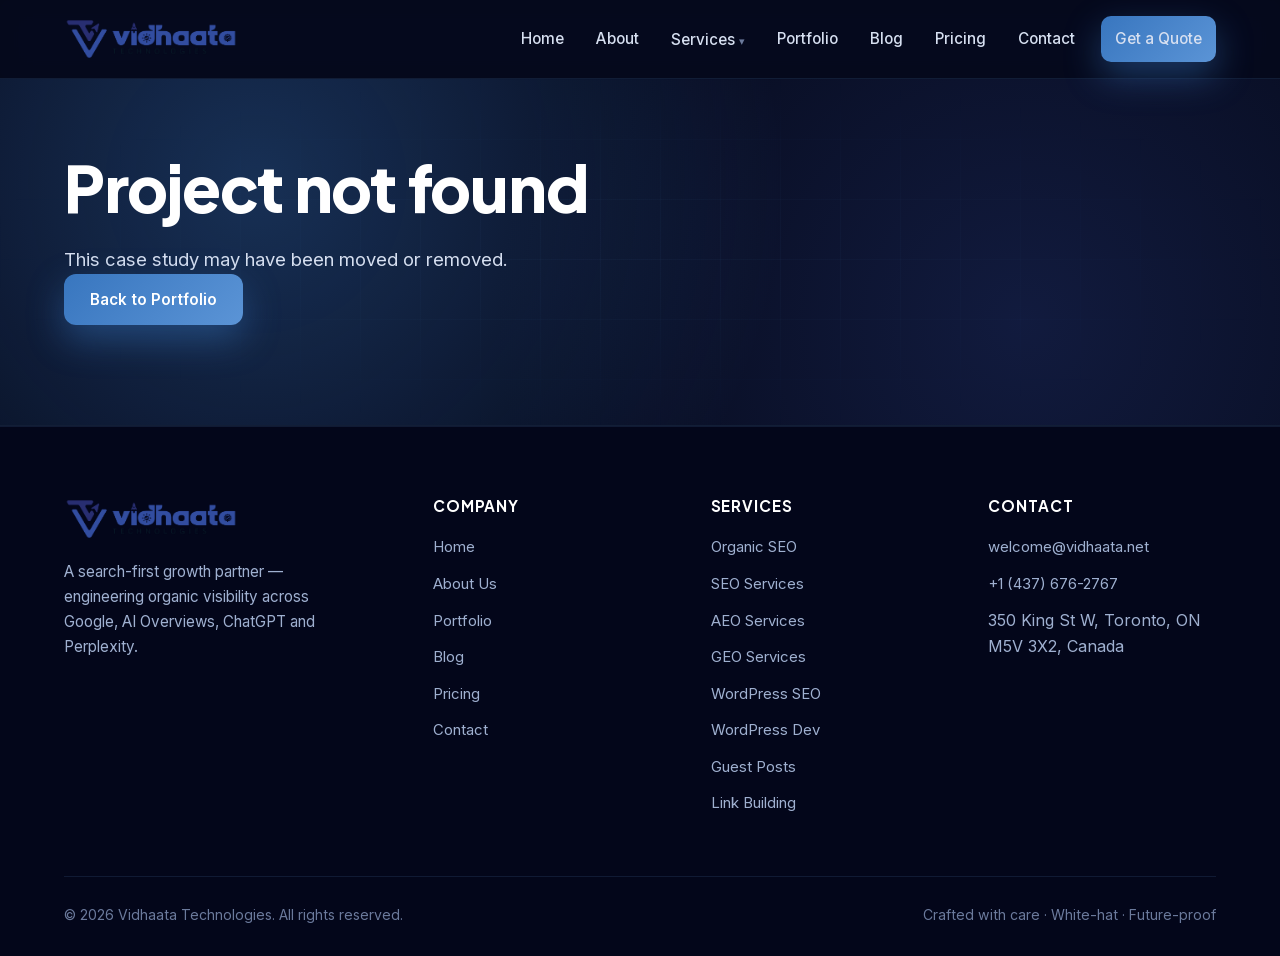 The height and width of the screenshot is (956, 1280). What do you see at coordinates (151, 39) in the screenshot?
I see `[Vidhaata Technologies]` at bounding box center [151, 39].